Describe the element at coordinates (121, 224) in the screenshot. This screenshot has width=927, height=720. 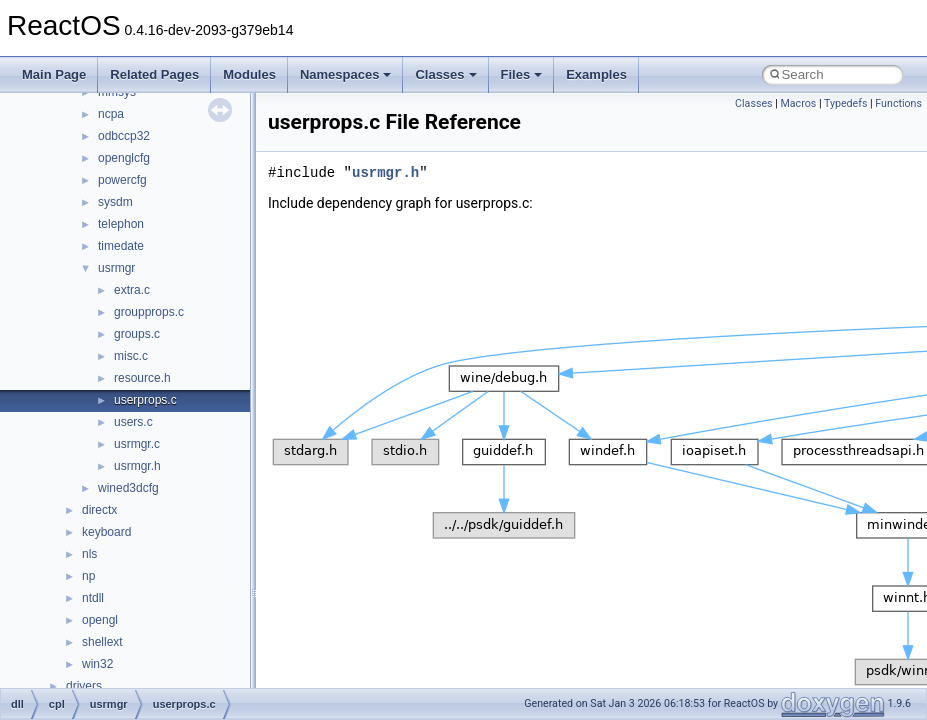
I see `telephon` at that location.